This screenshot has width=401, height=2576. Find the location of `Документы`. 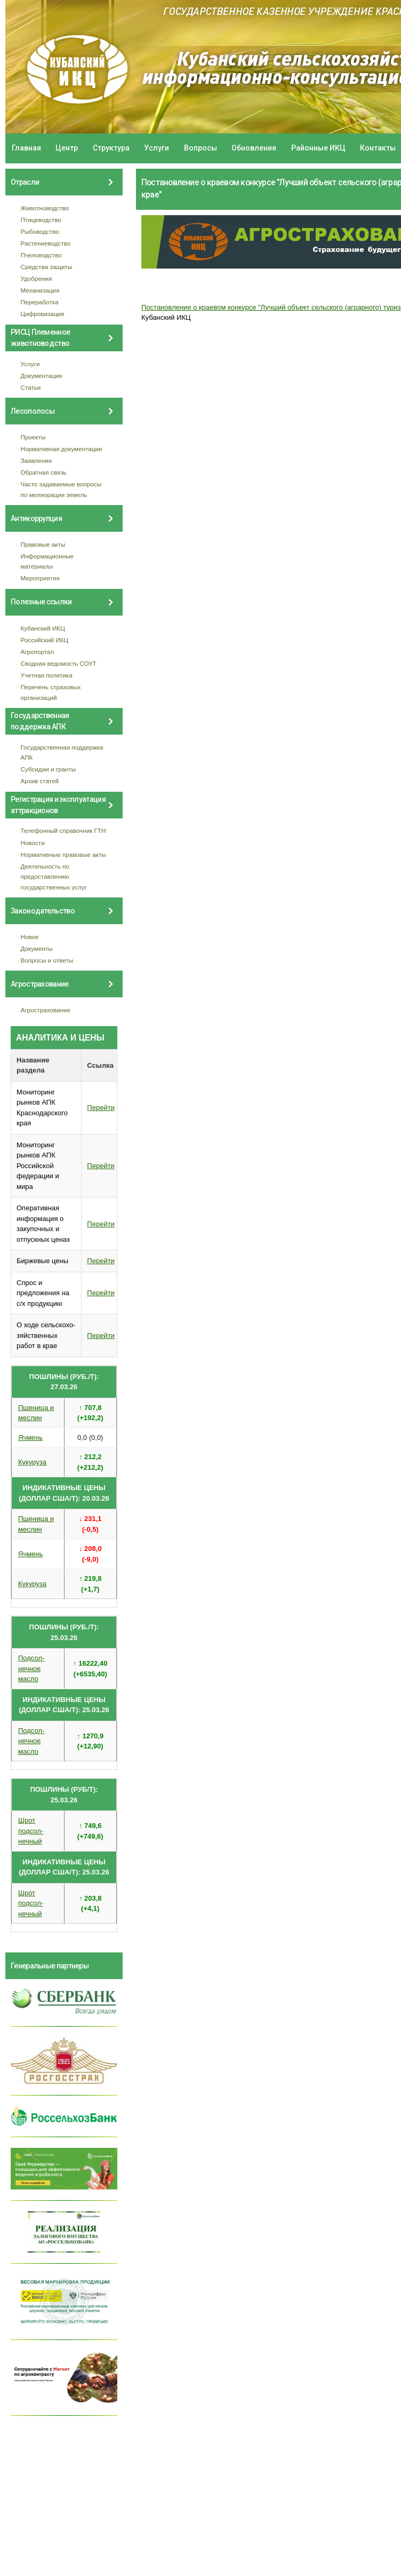

Документы is located at coordinates (37, 948).